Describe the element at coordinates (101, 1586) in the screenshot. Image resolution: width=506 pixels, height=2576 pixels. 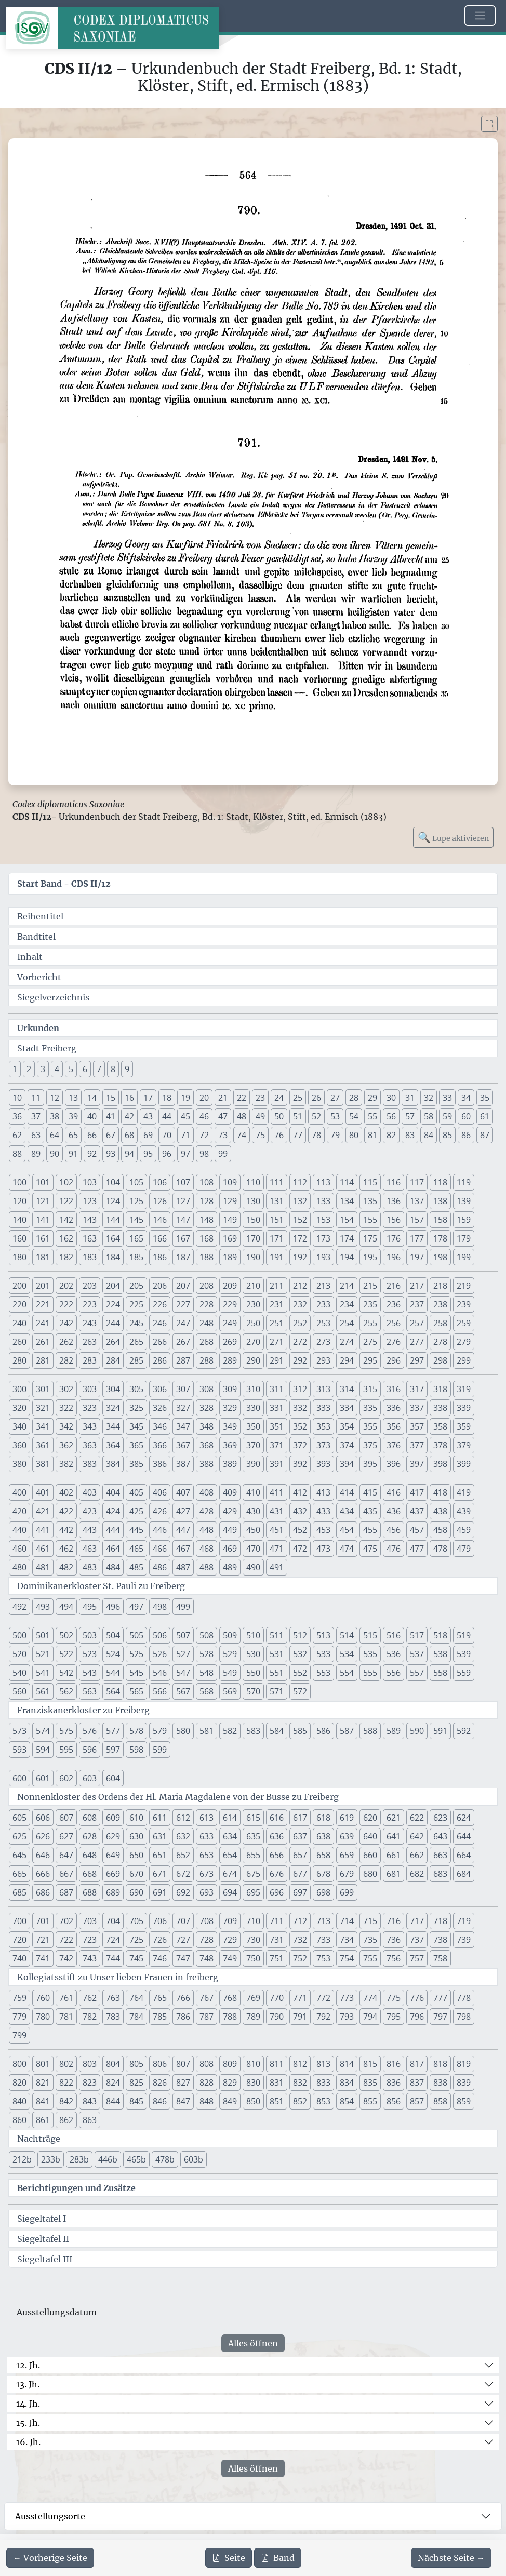
I see `Dominikanerkloster St. Pauli zu Freiberg` at that location.